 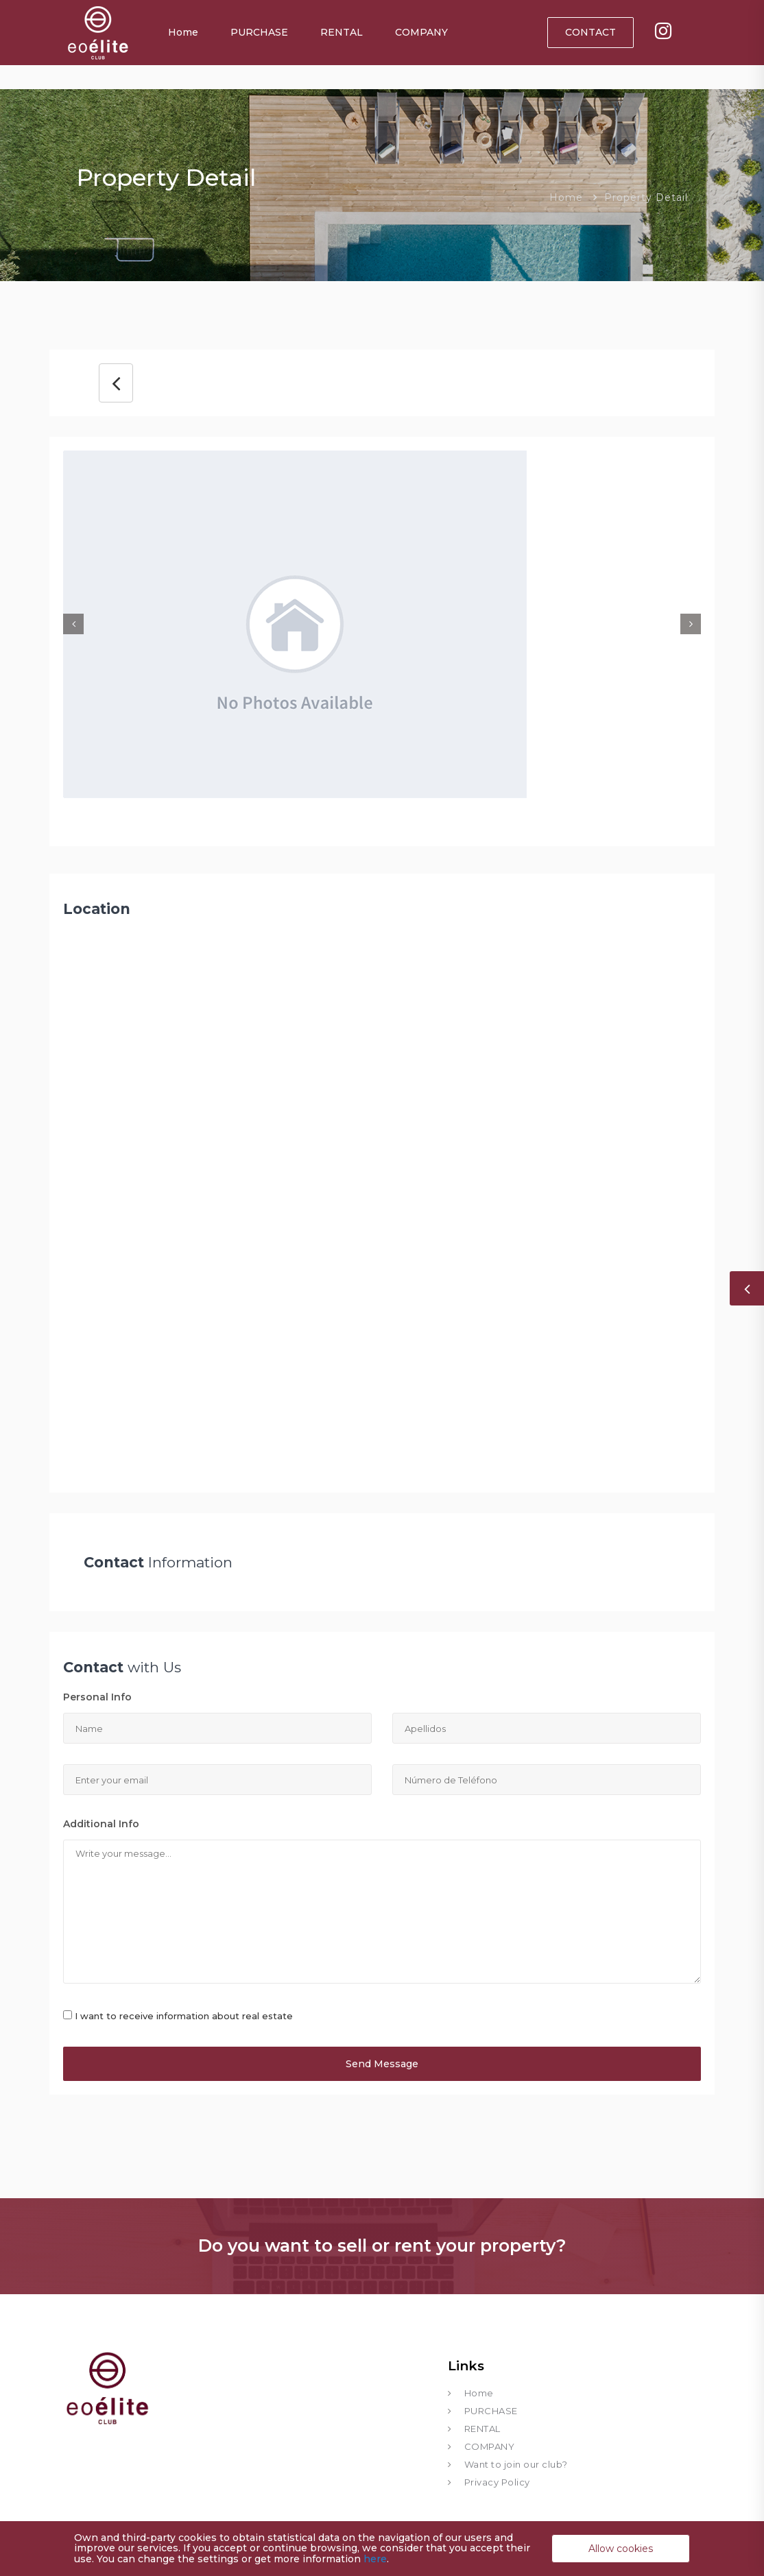 I want to click on Send Message, so click(x=382, y=2064).